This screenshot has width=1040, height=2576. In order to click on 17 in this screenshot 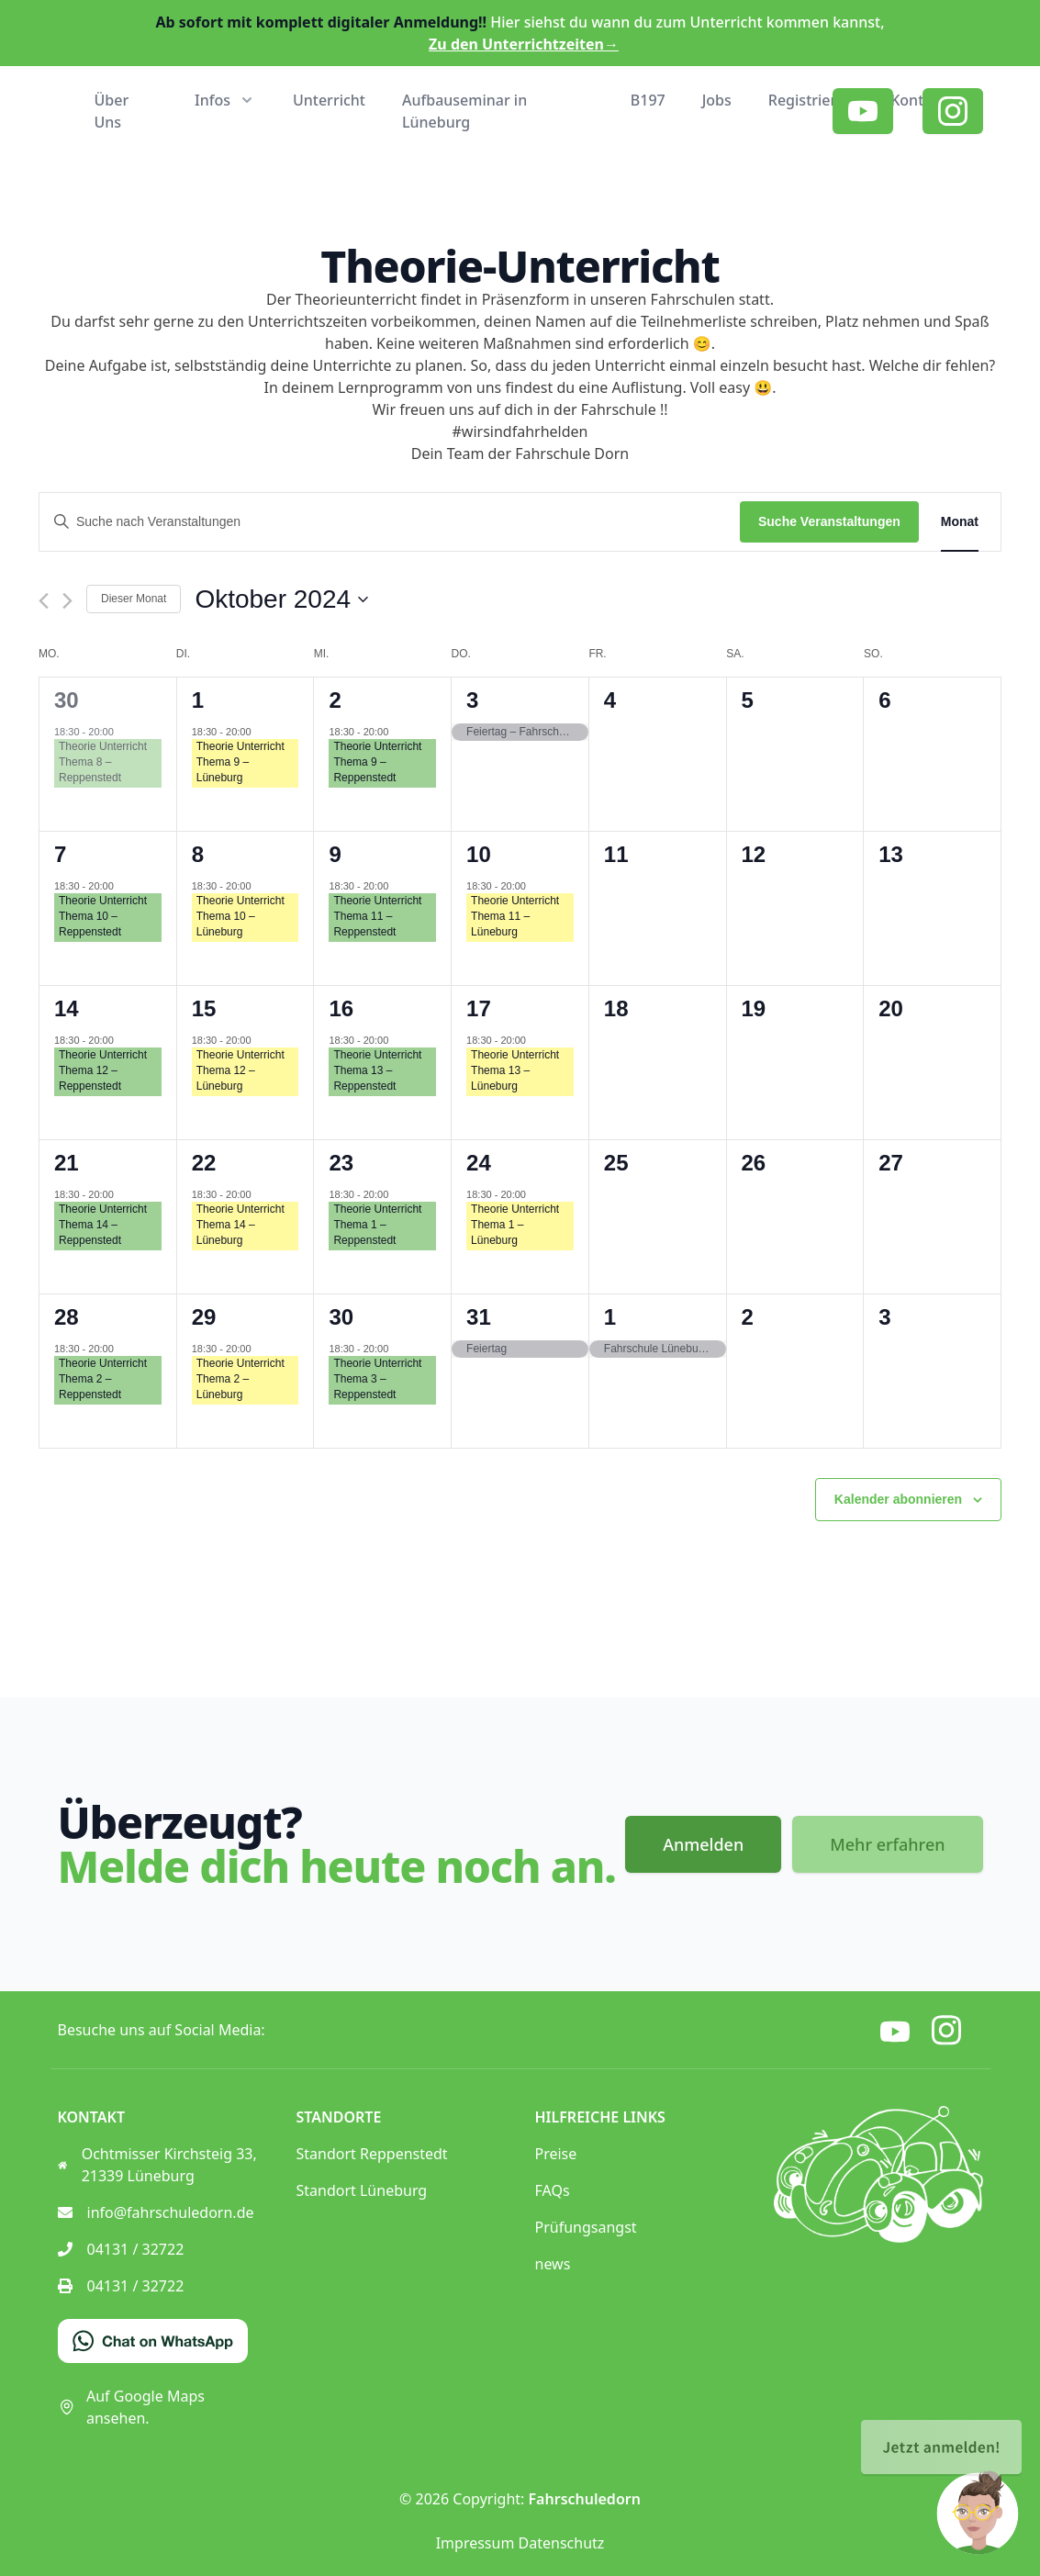, I will do `click(478, 1008)`.